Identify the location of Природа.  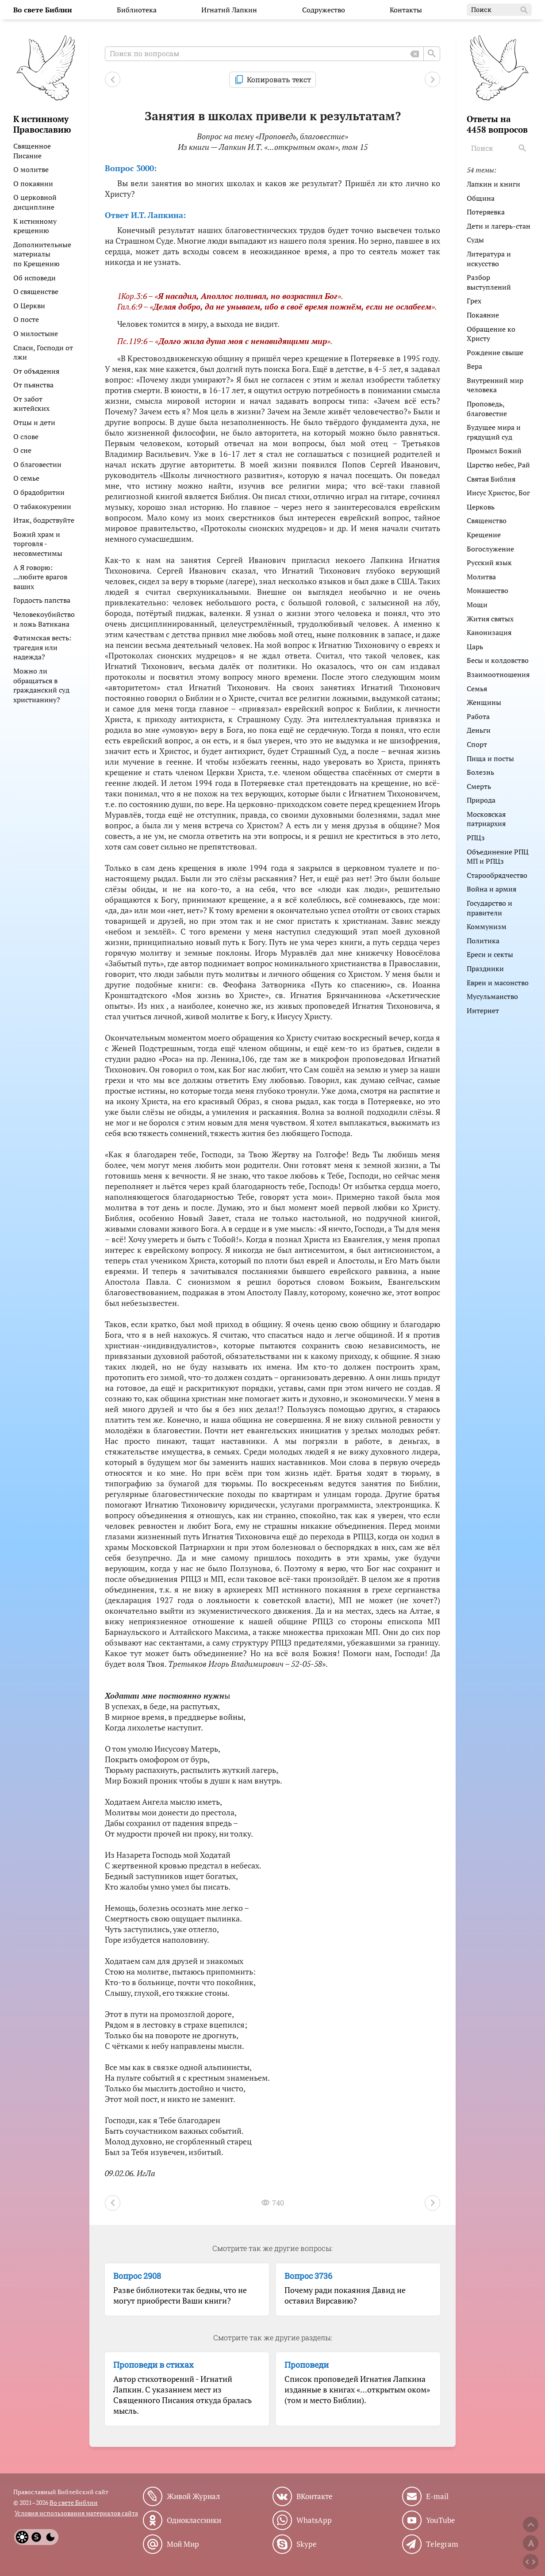
(481, 800).